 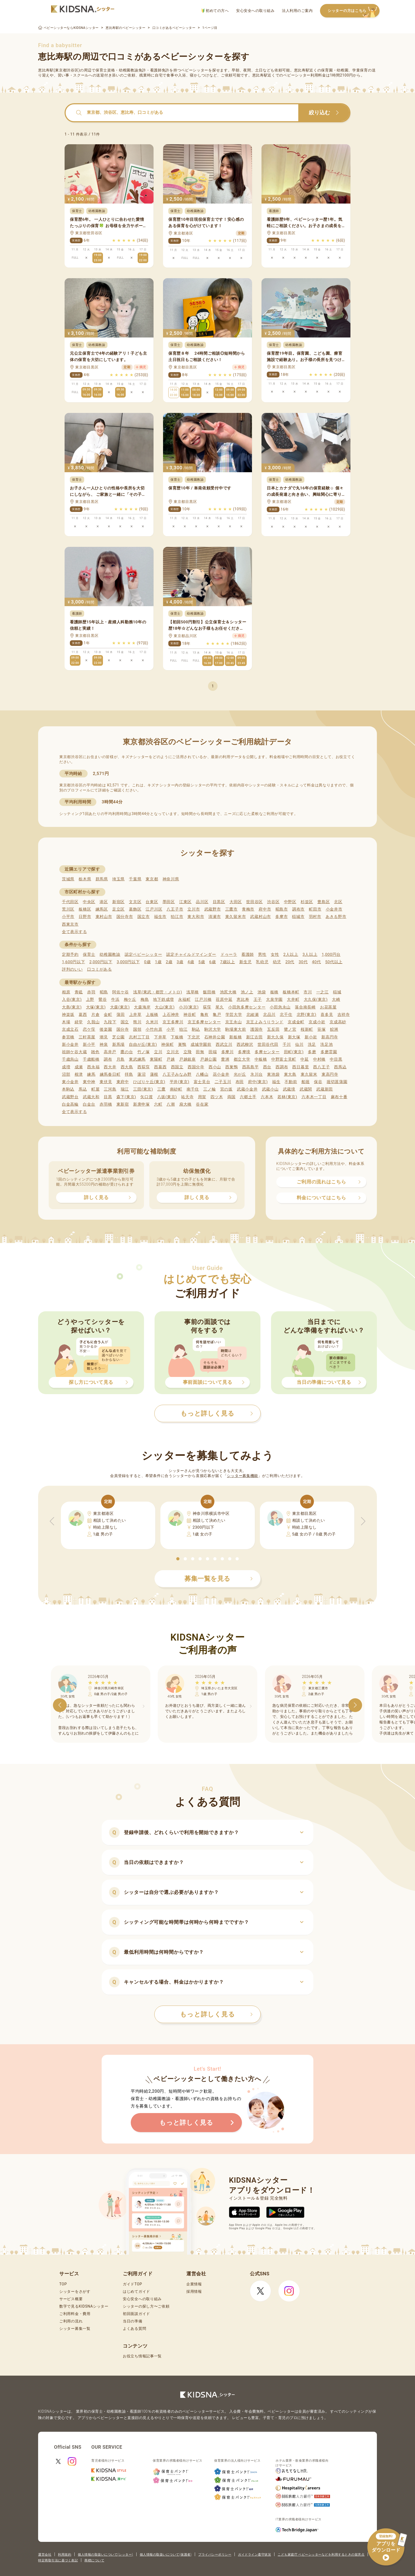 What do you see at coordinates (231, 1097) in the screenshot?
I see `両国` at bounding box center [231, 1097].